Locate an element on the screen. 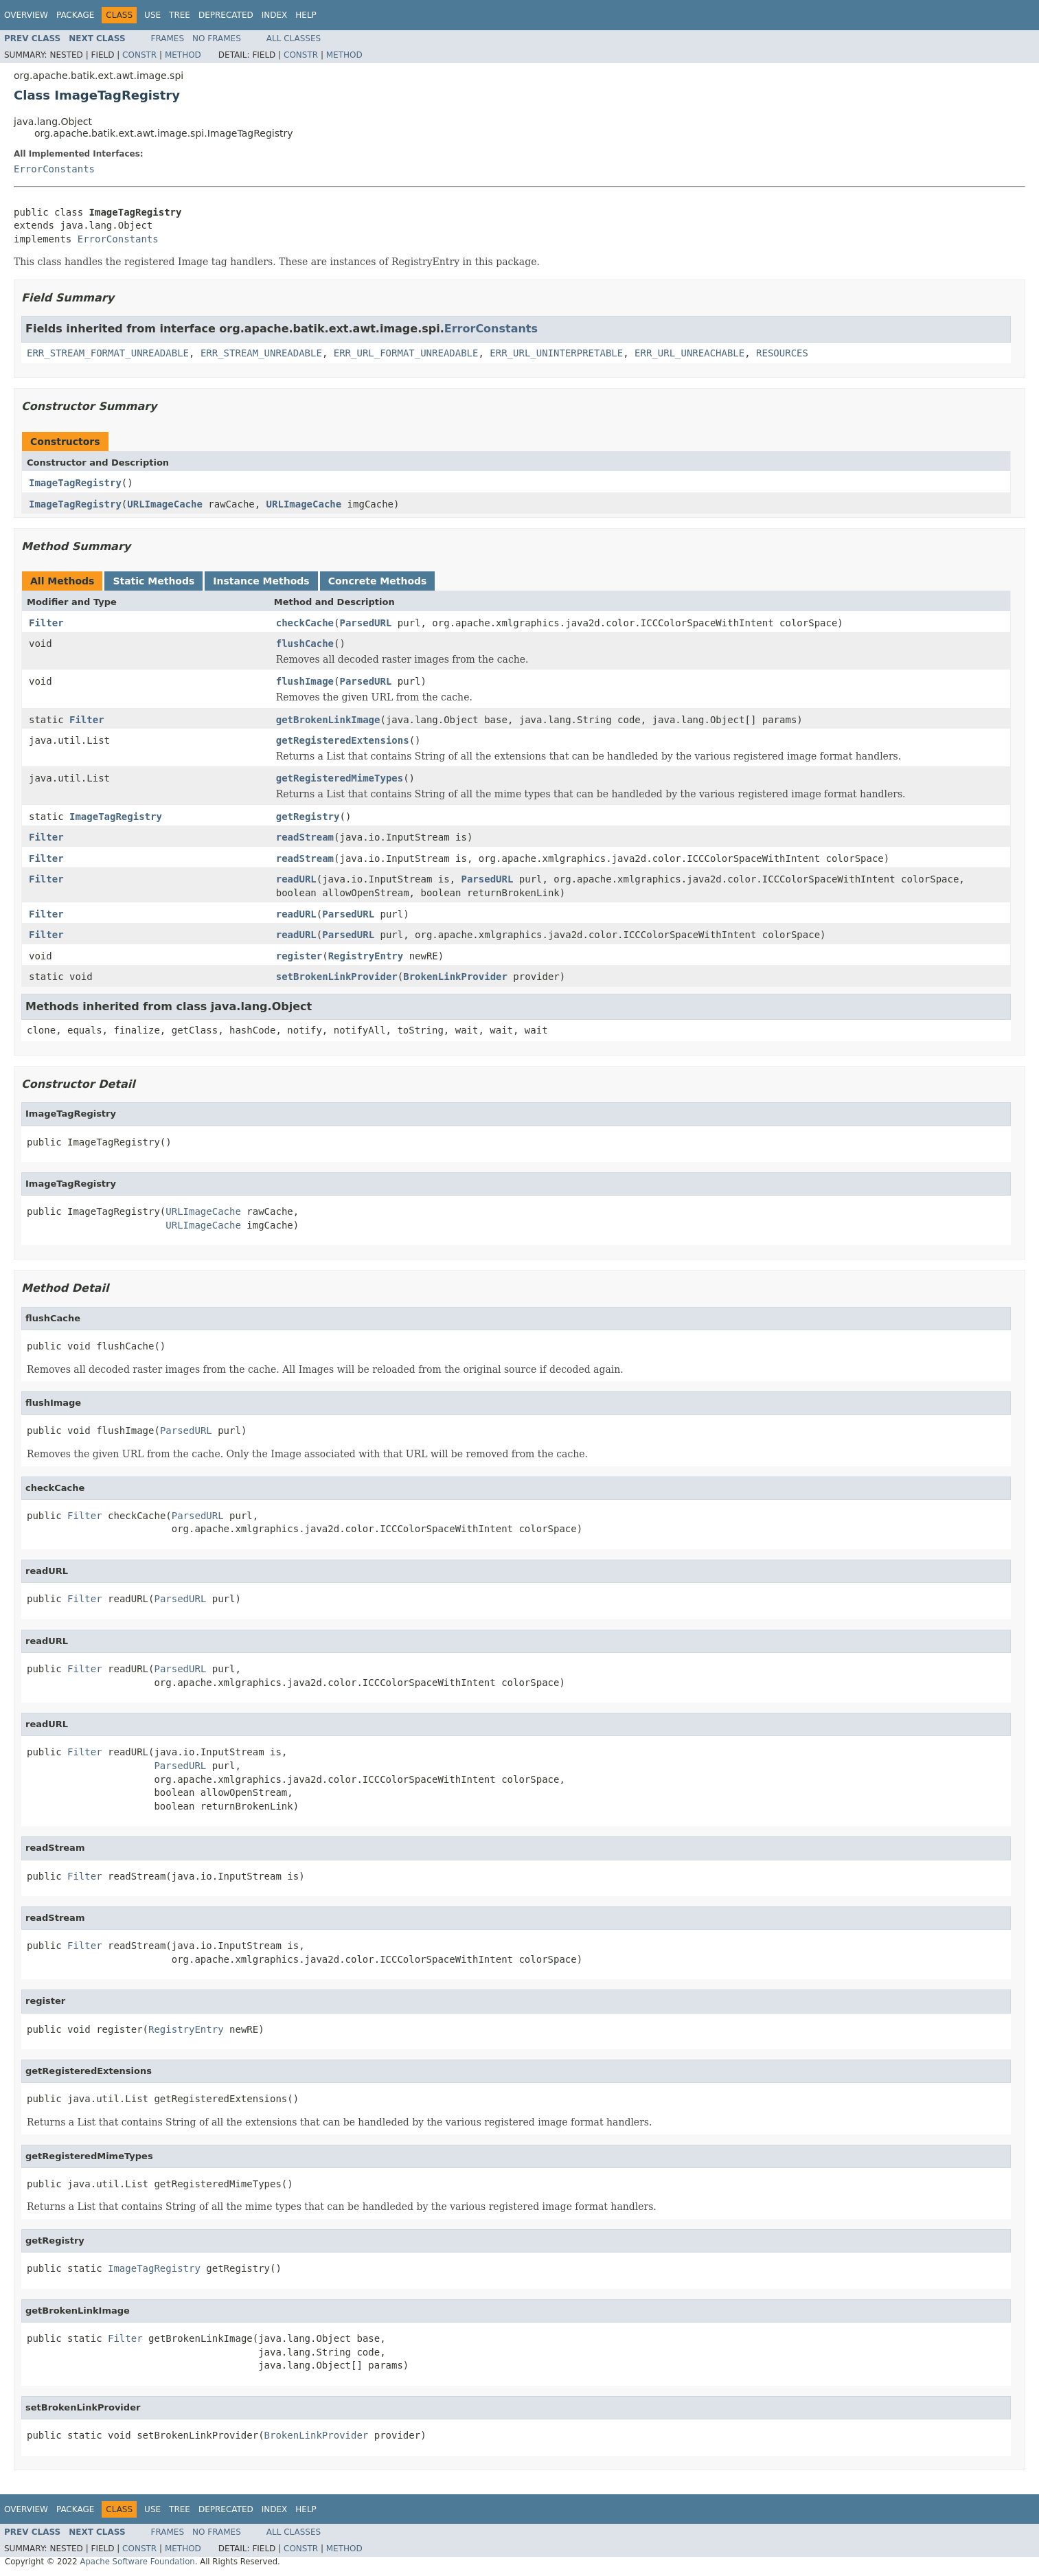  readURL is located at coordinates (296, 879).